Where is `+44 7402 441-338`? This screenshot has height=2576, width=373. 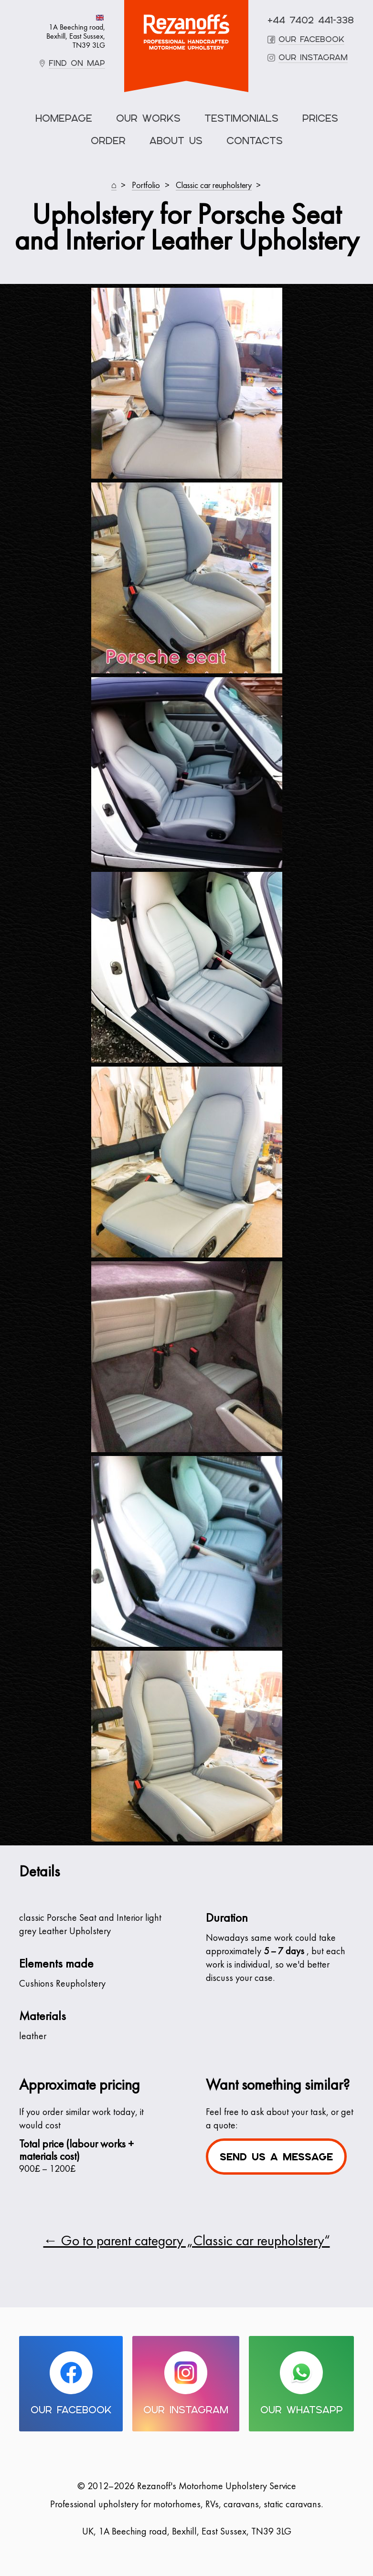
+44 7402 441-338 is located at coordinates (310, 20).